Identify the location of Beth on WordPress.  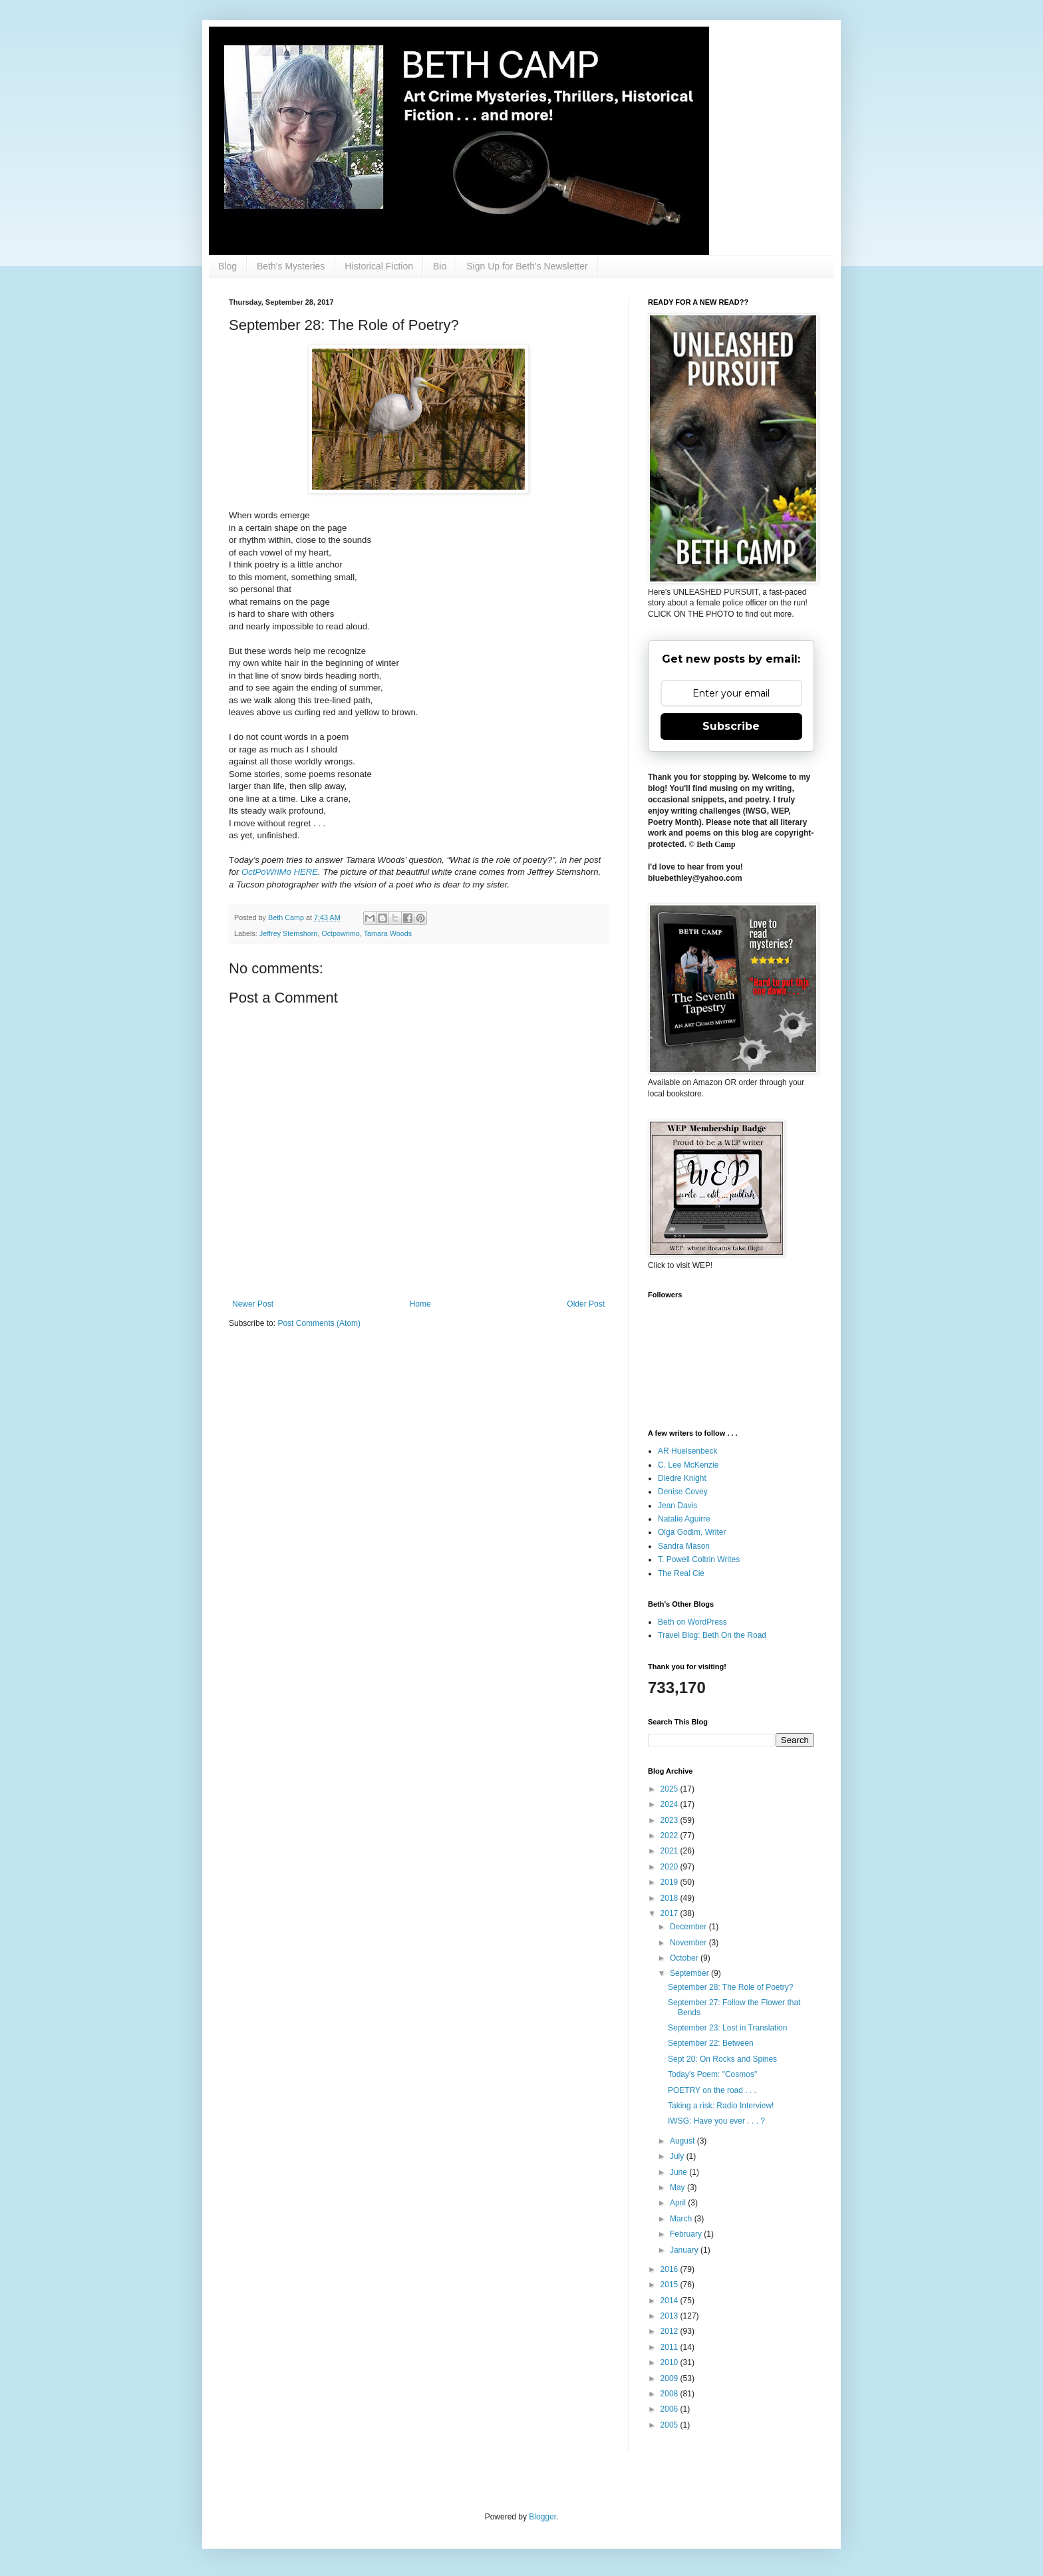
(692, 1622).